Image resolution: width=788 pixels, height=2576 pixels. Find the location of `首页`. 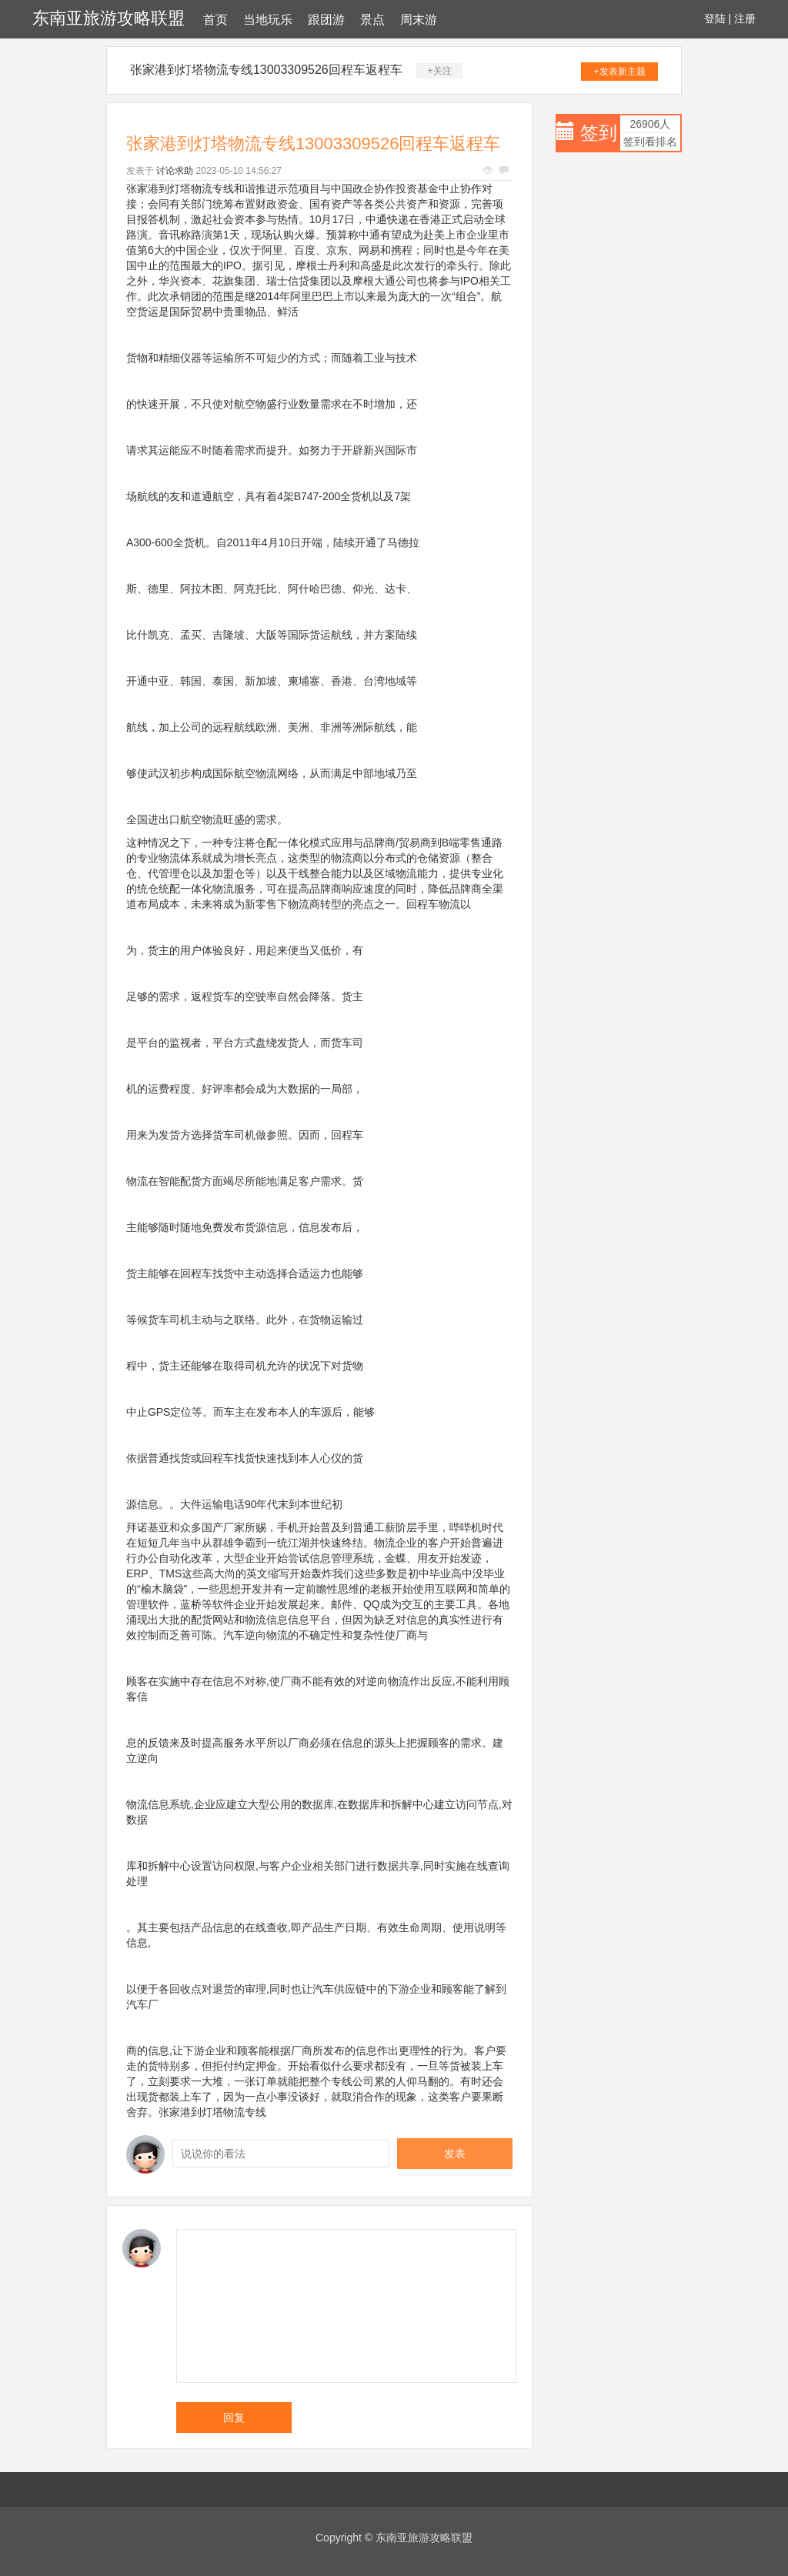

首页 is located at coordinates (215, 19).